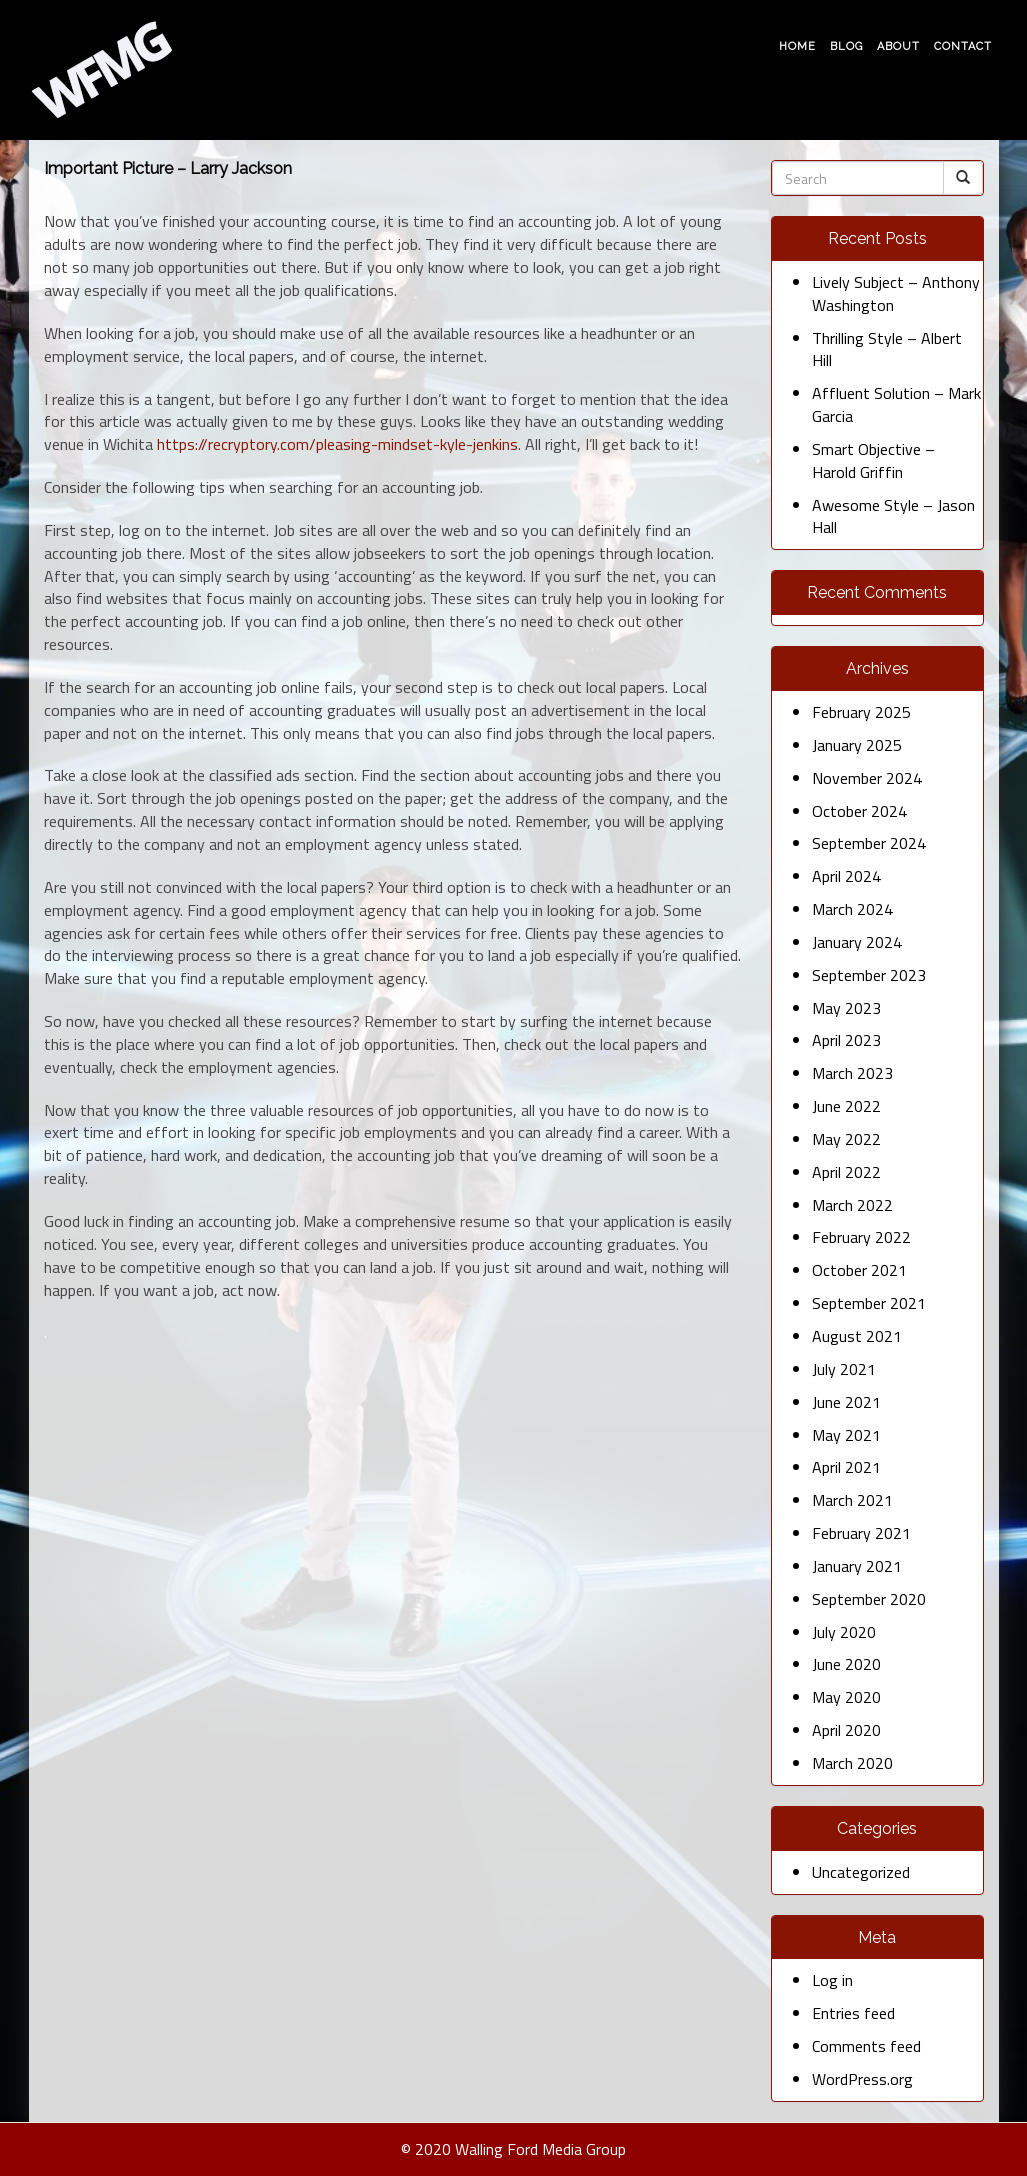 This screenshot has width=1027, height=2176. I want to click on Entries feed, so click(853, 2013).